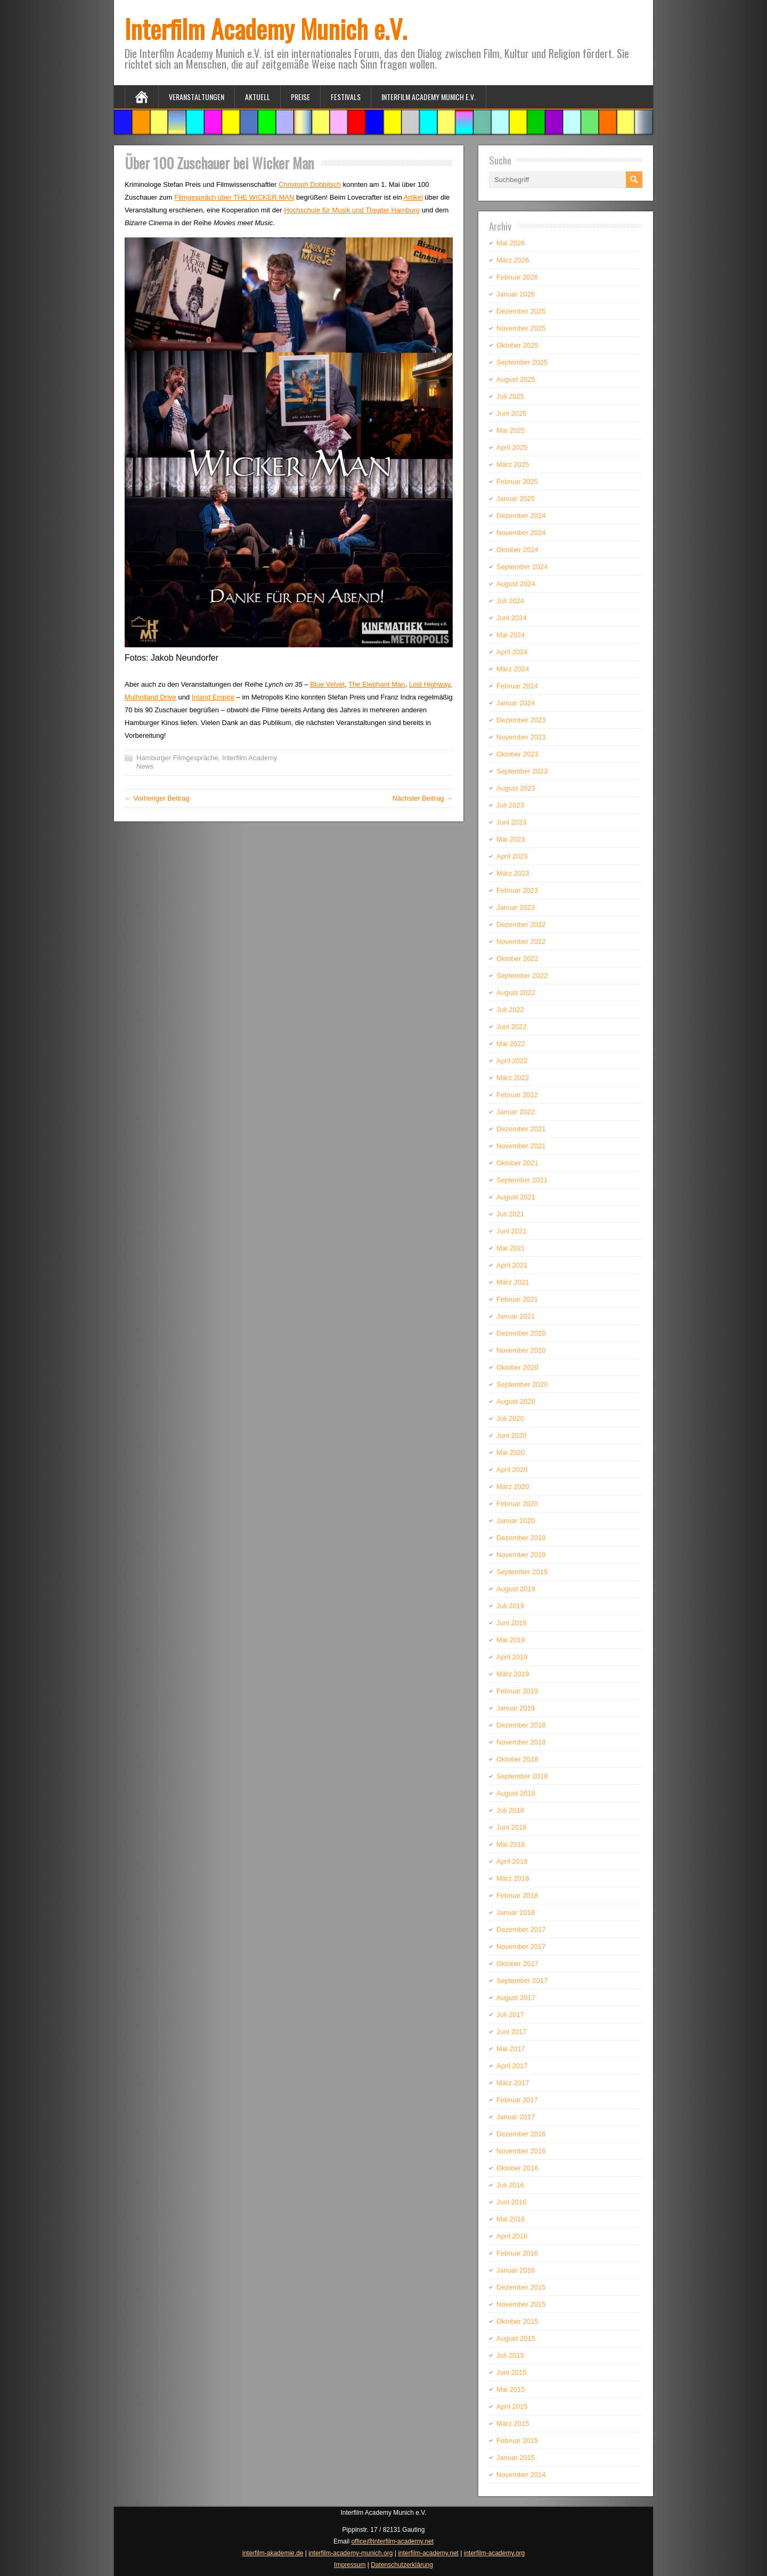 The width and height of the screenshot is (767, 2576). I want to click on März 2025, so click(512, 464).